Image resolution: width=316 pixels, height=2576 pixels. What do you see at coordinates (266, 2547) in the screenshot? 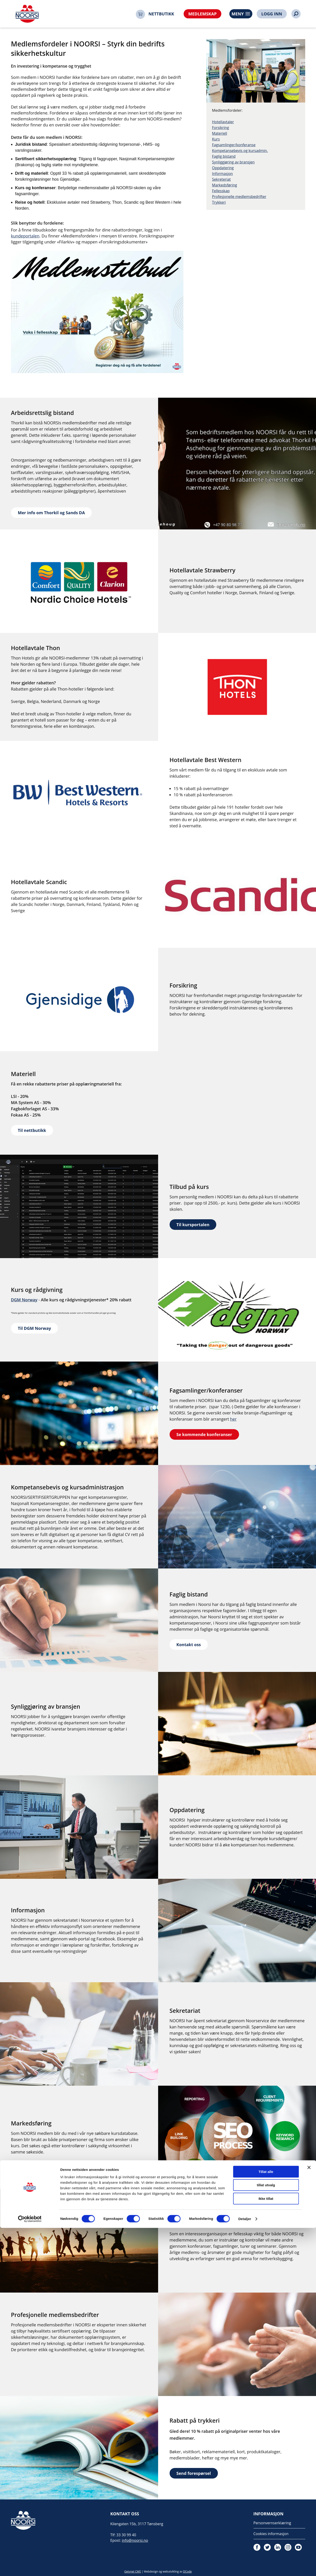
I see `Ikke tillat` at bounding box center [266, 2547].